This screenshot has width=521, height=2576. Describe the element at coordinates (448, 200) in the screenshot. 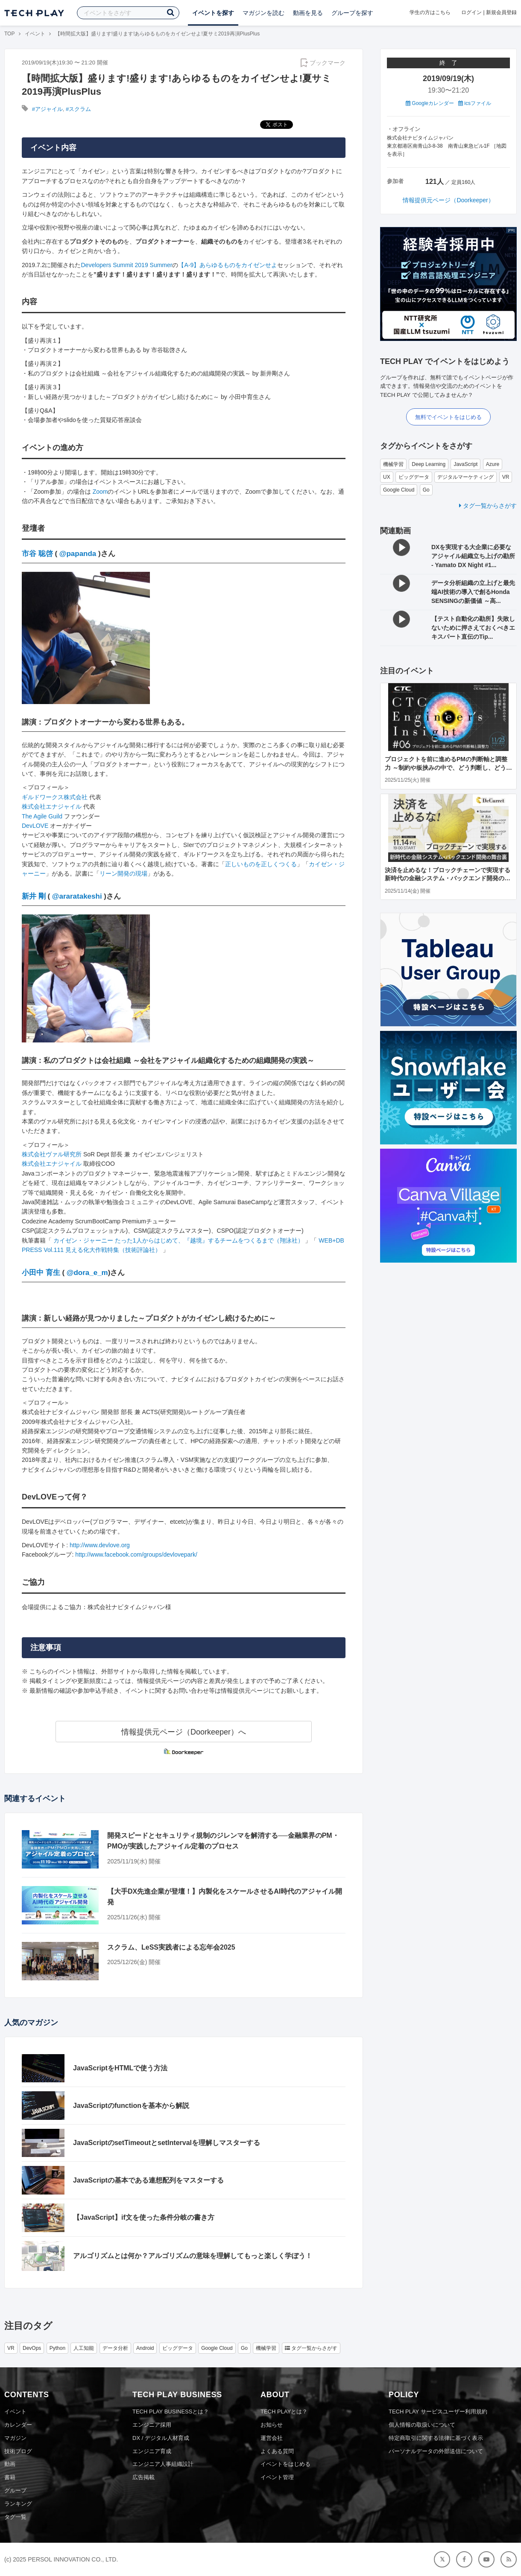

I see `情報提供元ページ（Doorkeeper）` at that location.